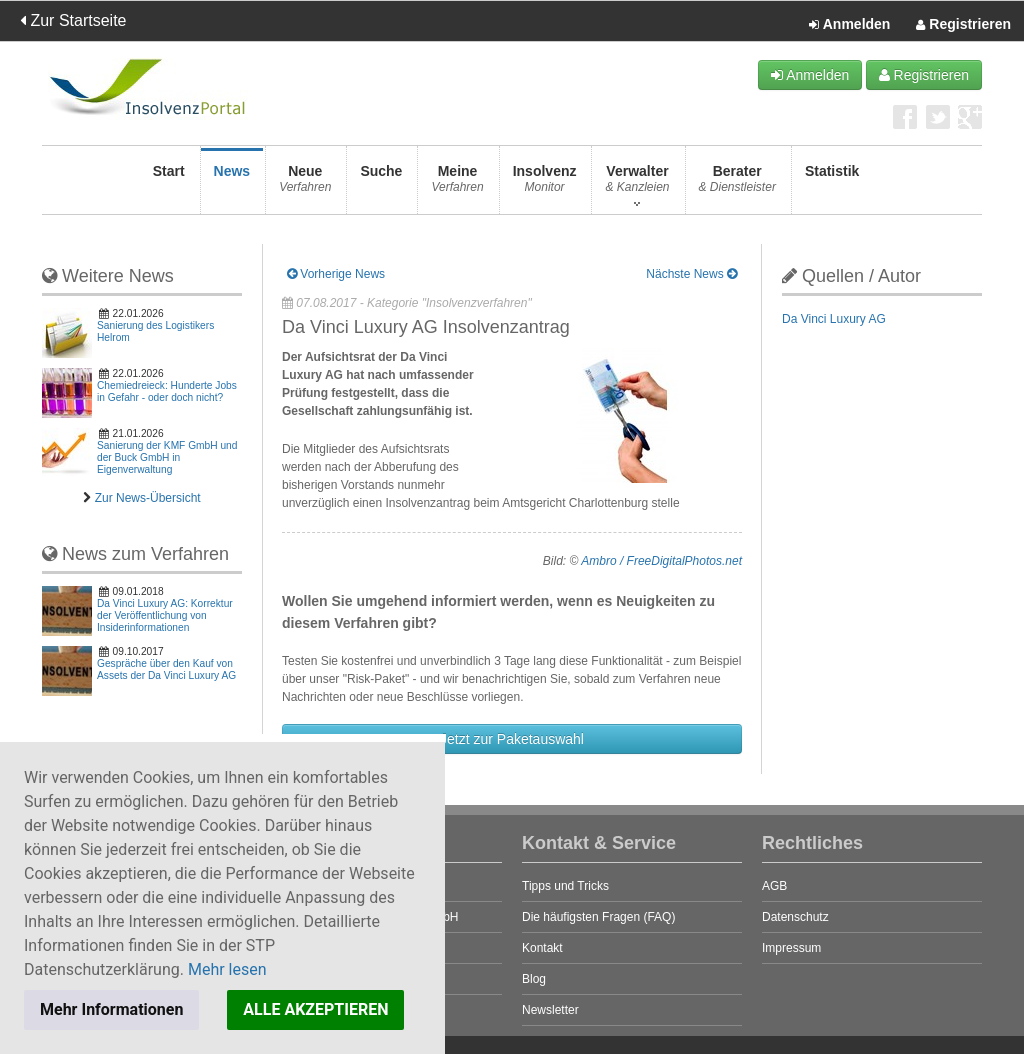 The height and width of the screenshot is (1054, 1024). Describe the element at coordinates (637, 184) in the screenshot. I see `Verwalter` at that location.